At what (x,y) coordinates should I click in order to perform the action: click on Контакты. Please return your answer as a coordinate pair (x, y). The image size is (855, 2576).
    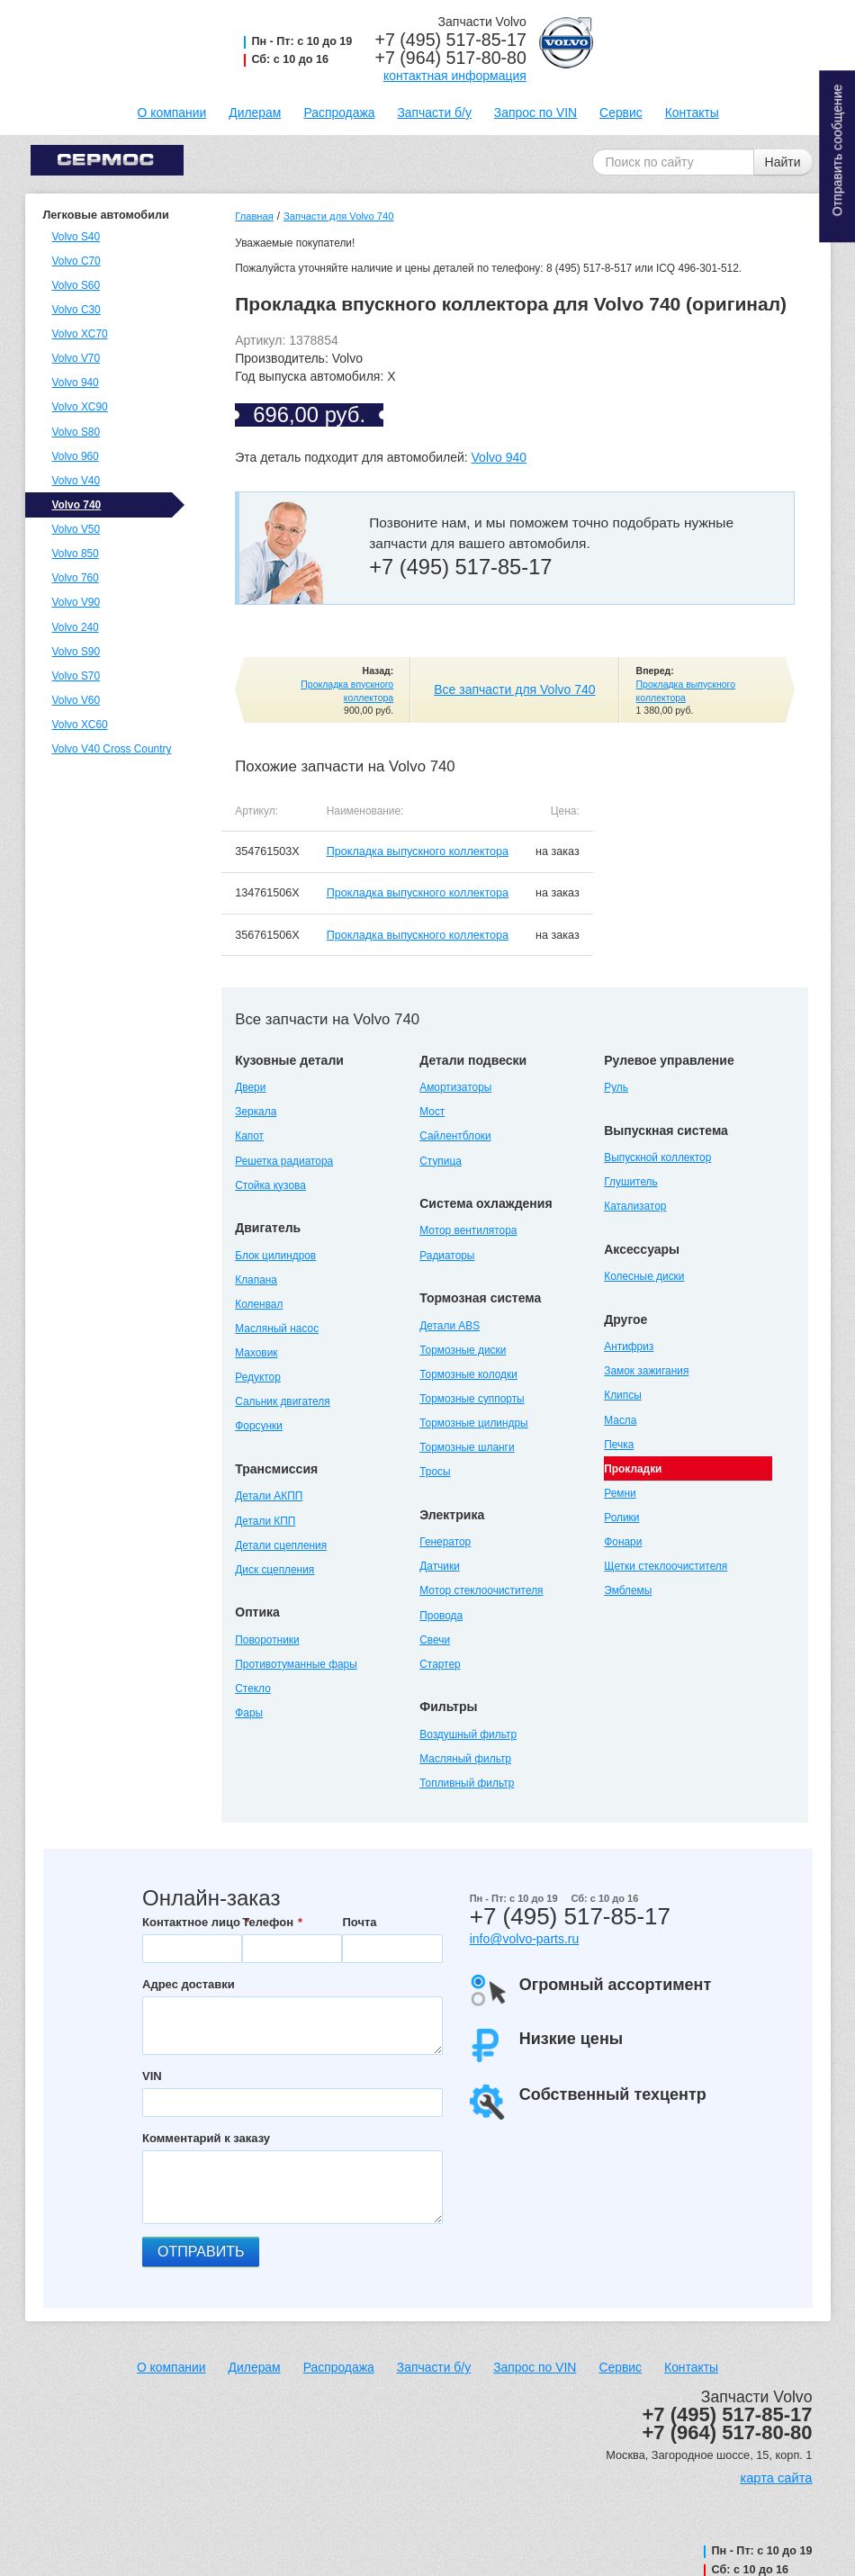
    Looking at the image, I should click on (692, 112).